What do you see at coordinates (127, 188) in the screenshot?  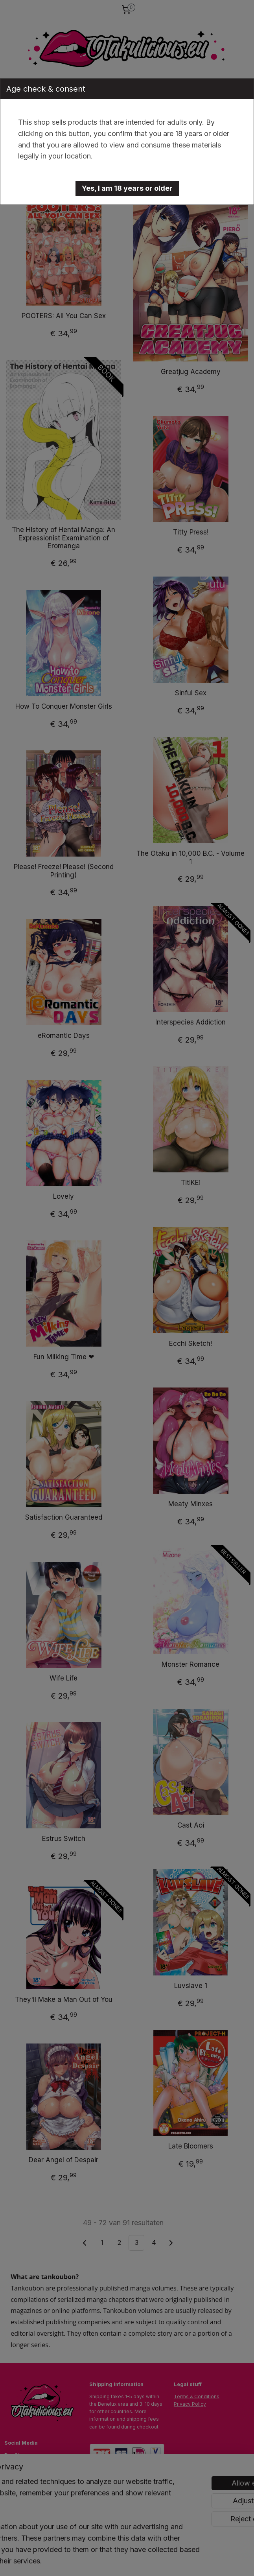 I see `[button]` at bounding box center [127, 188].